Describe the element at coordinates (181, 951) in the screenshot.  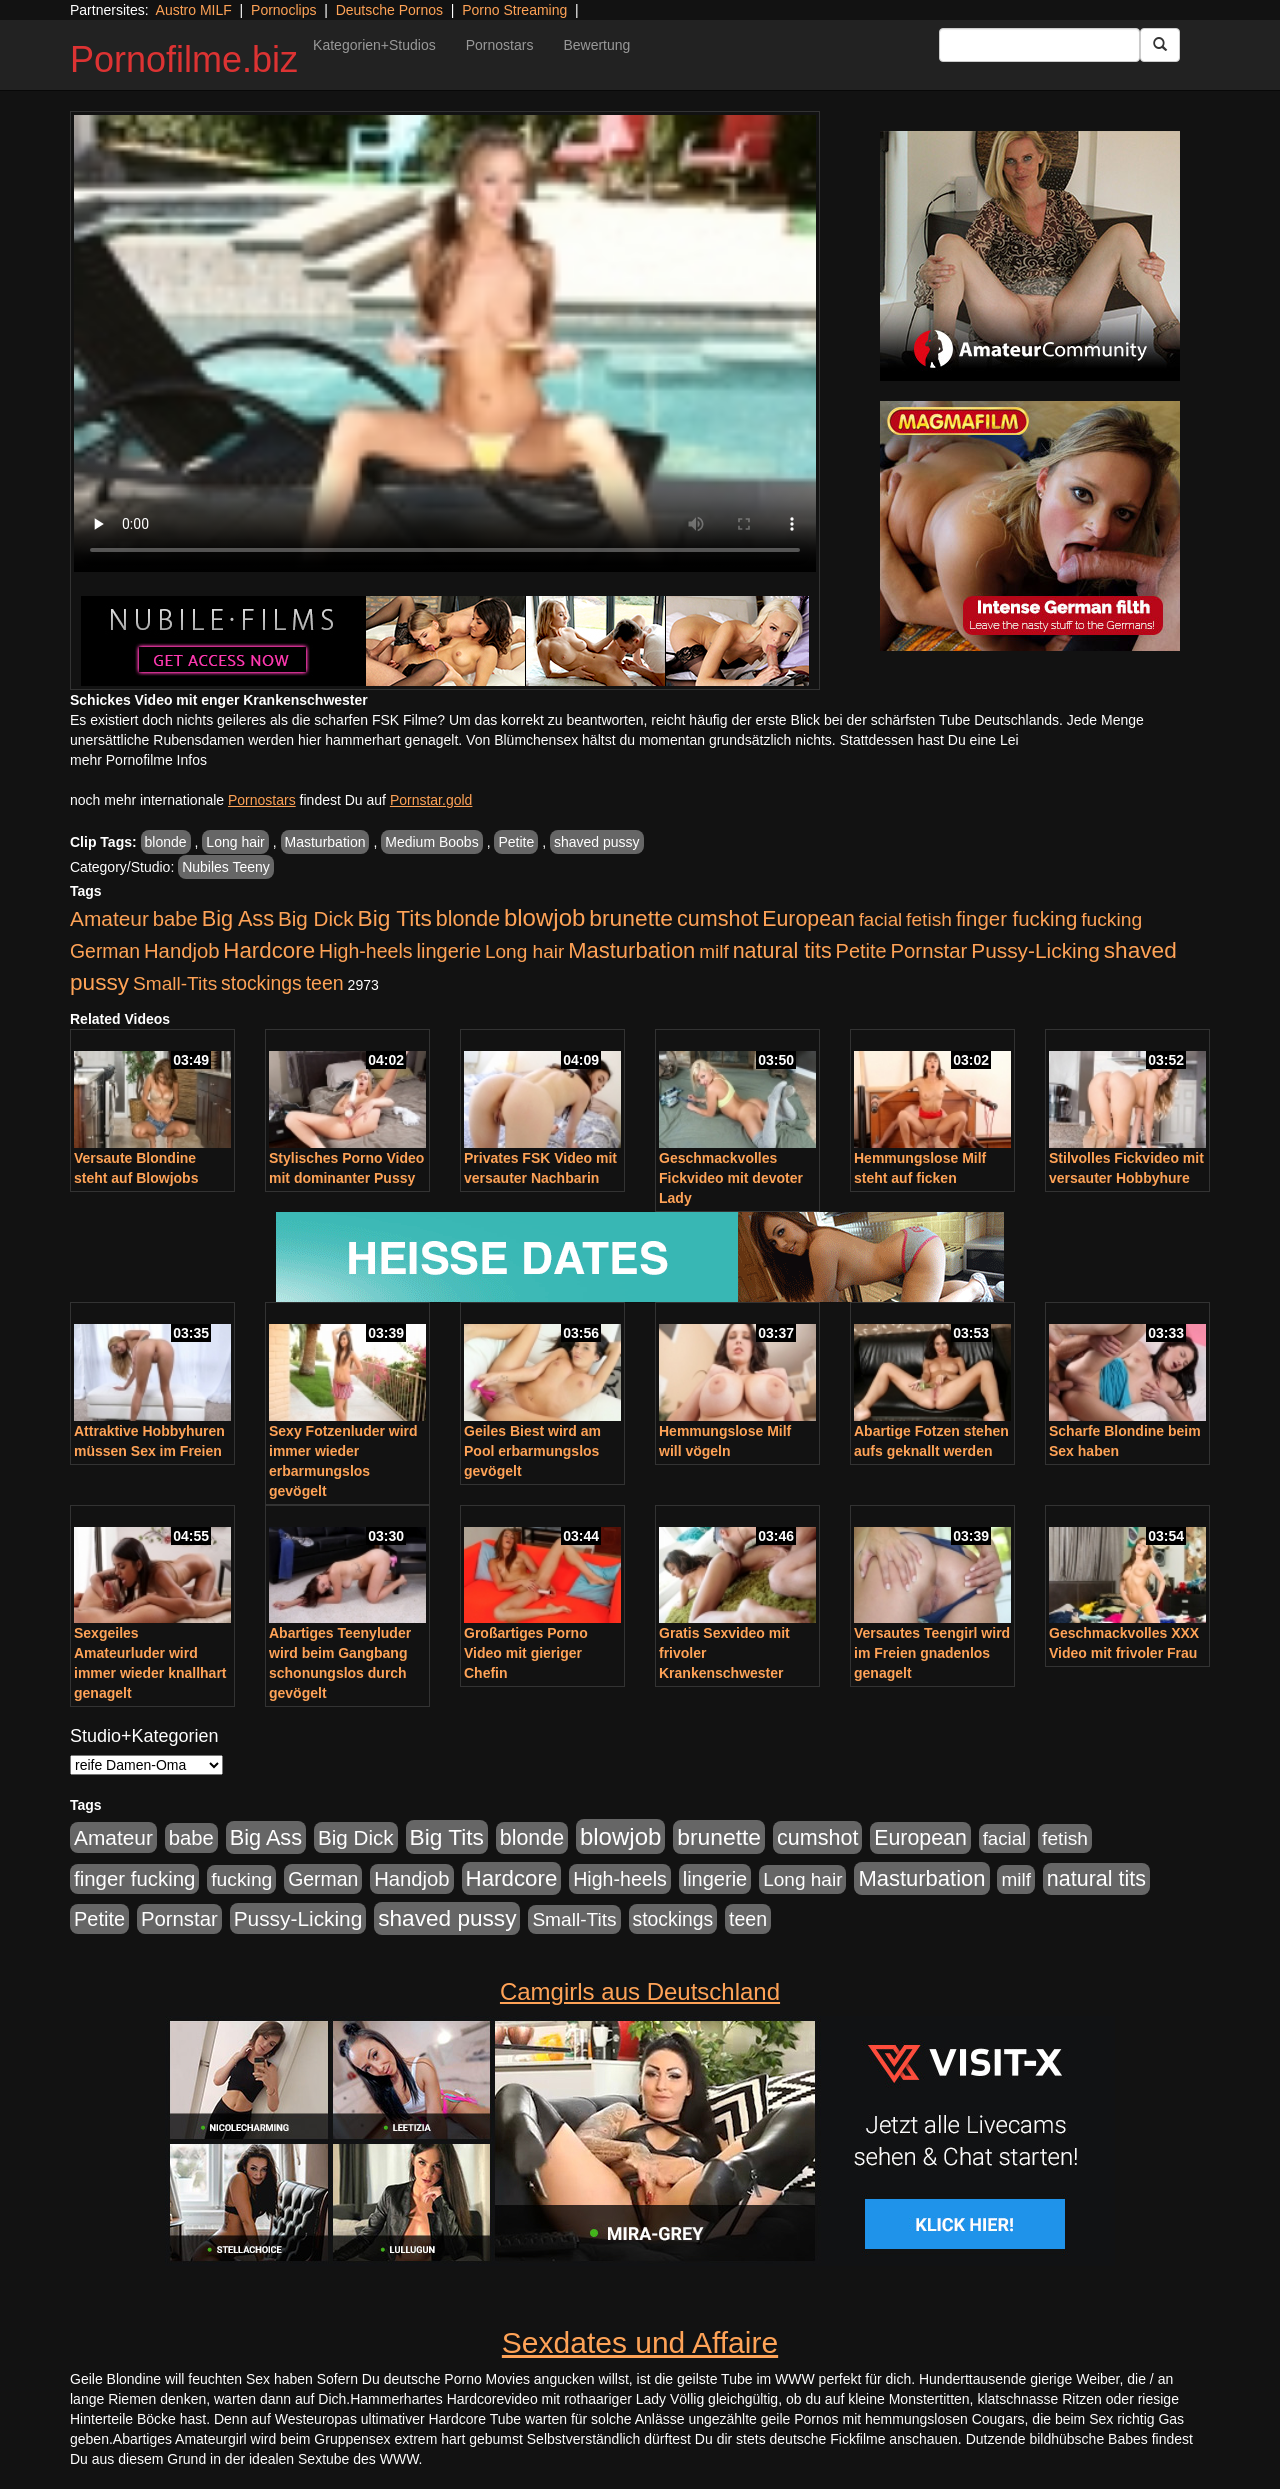
I see `Handjob [Handjob (740 Einträge)]` at that location.